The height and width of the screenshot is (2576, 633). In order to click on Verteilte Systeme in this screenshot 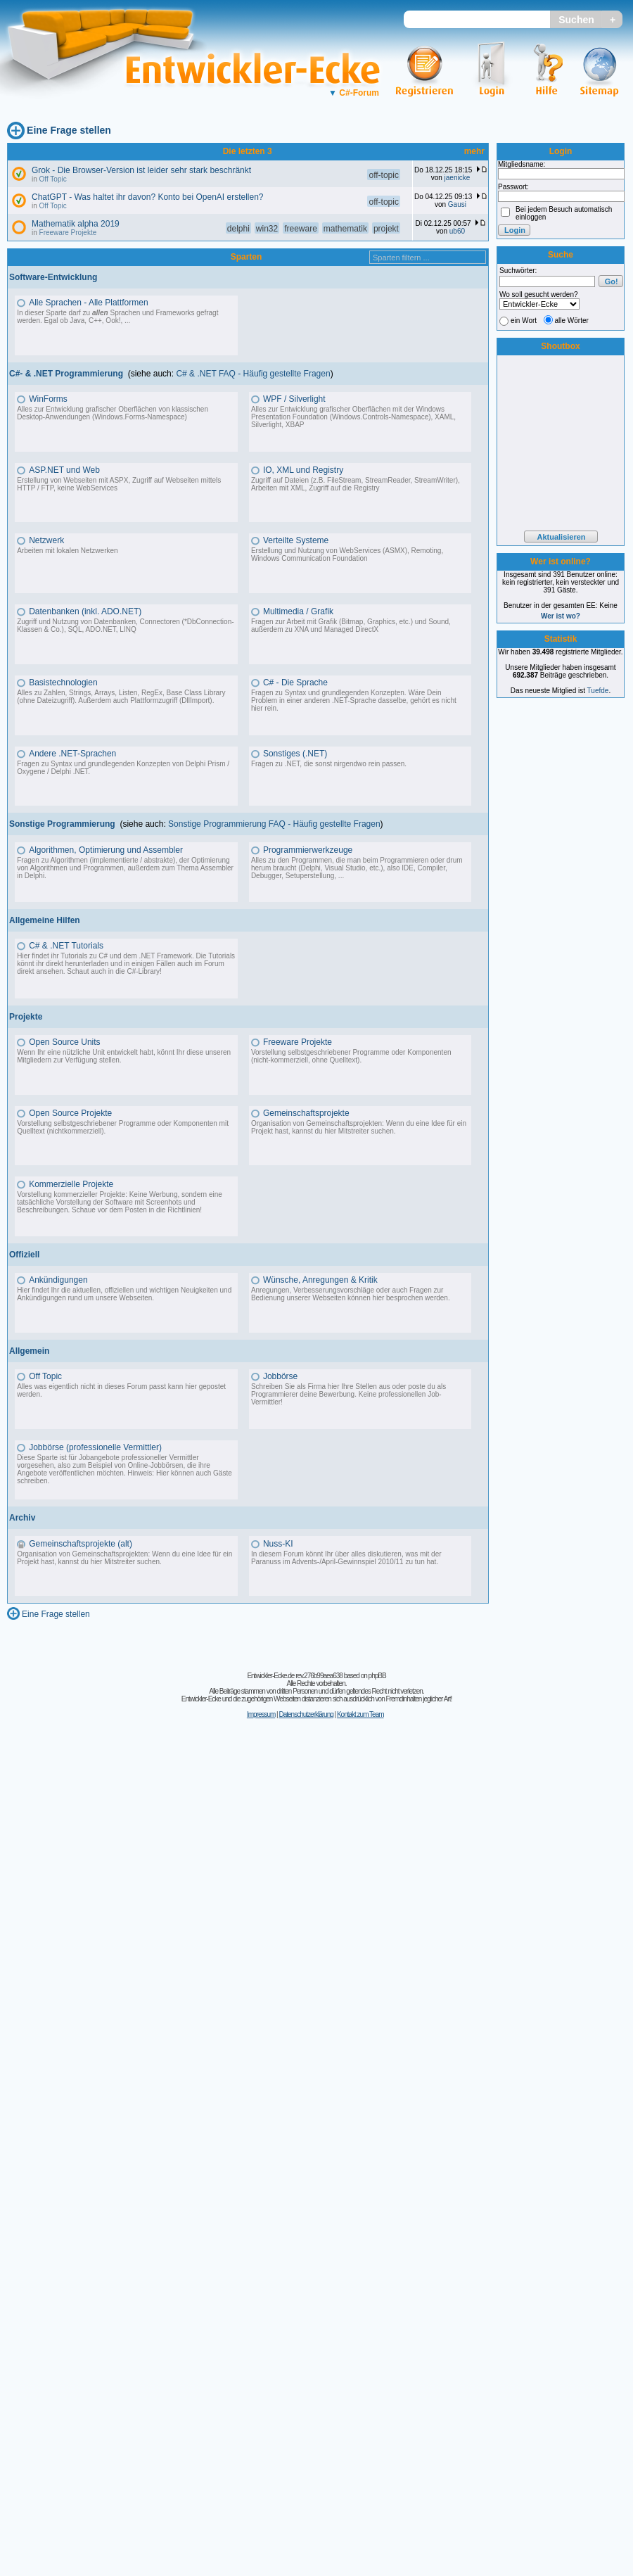, I will do `click(295, 540)`.